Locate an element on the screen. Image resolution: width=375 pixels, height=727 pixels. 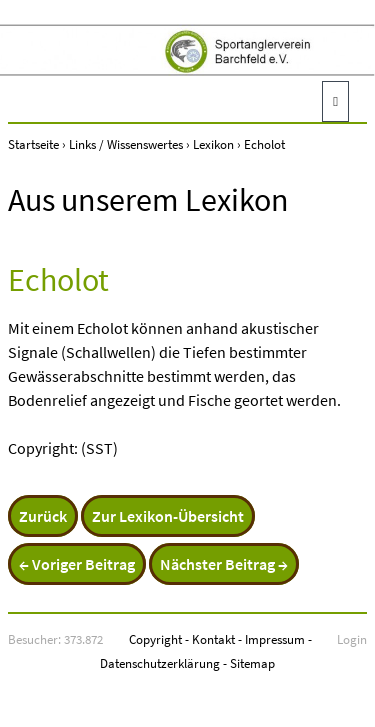
Sitemap is located at coordinates (252, 663).